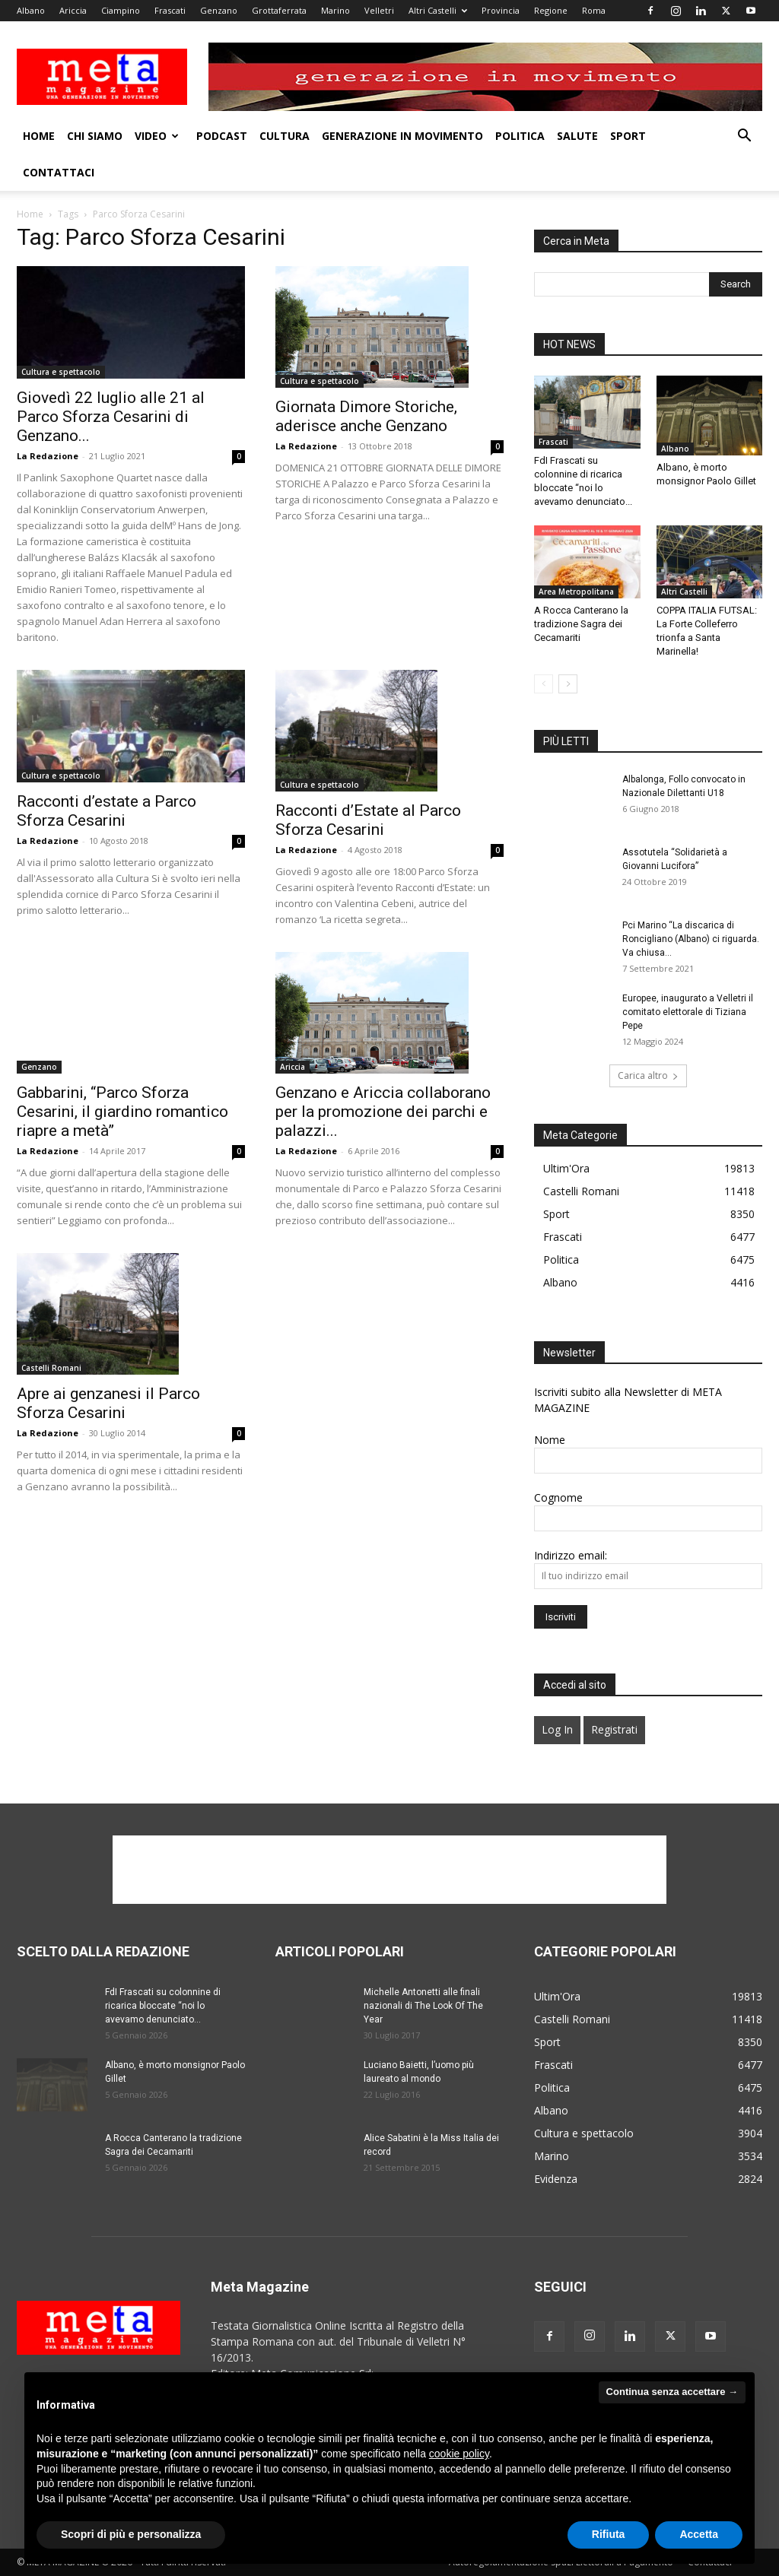  I want to click on Scopri di più e personalizza [button], so click(131, 2534).